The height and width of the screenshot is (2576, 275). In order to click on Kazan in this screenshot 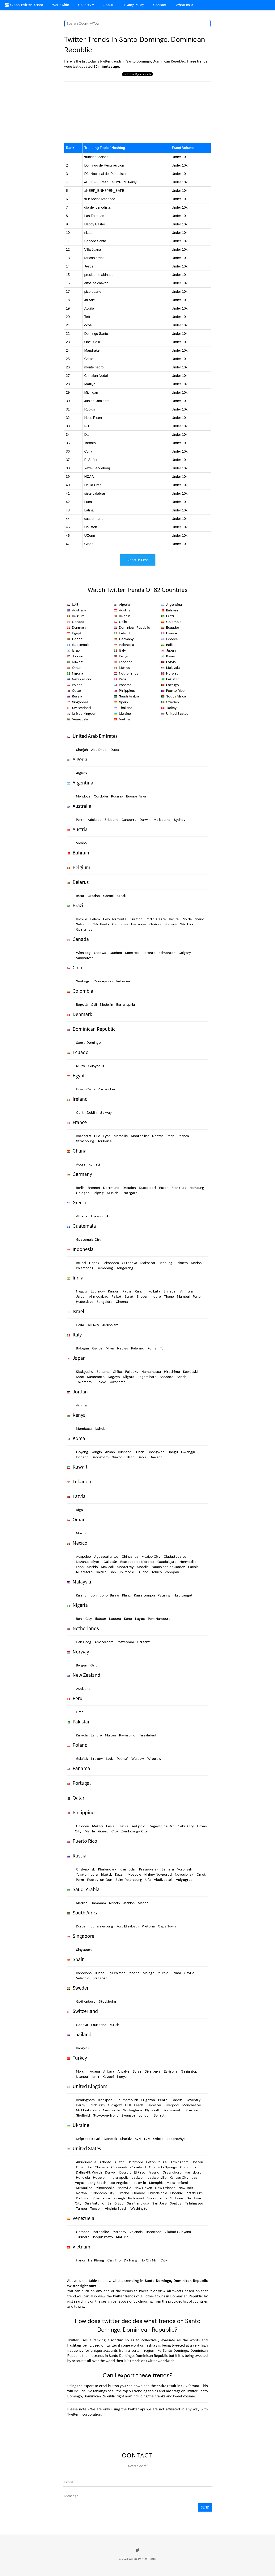, I will do `click(120, 1874)`.